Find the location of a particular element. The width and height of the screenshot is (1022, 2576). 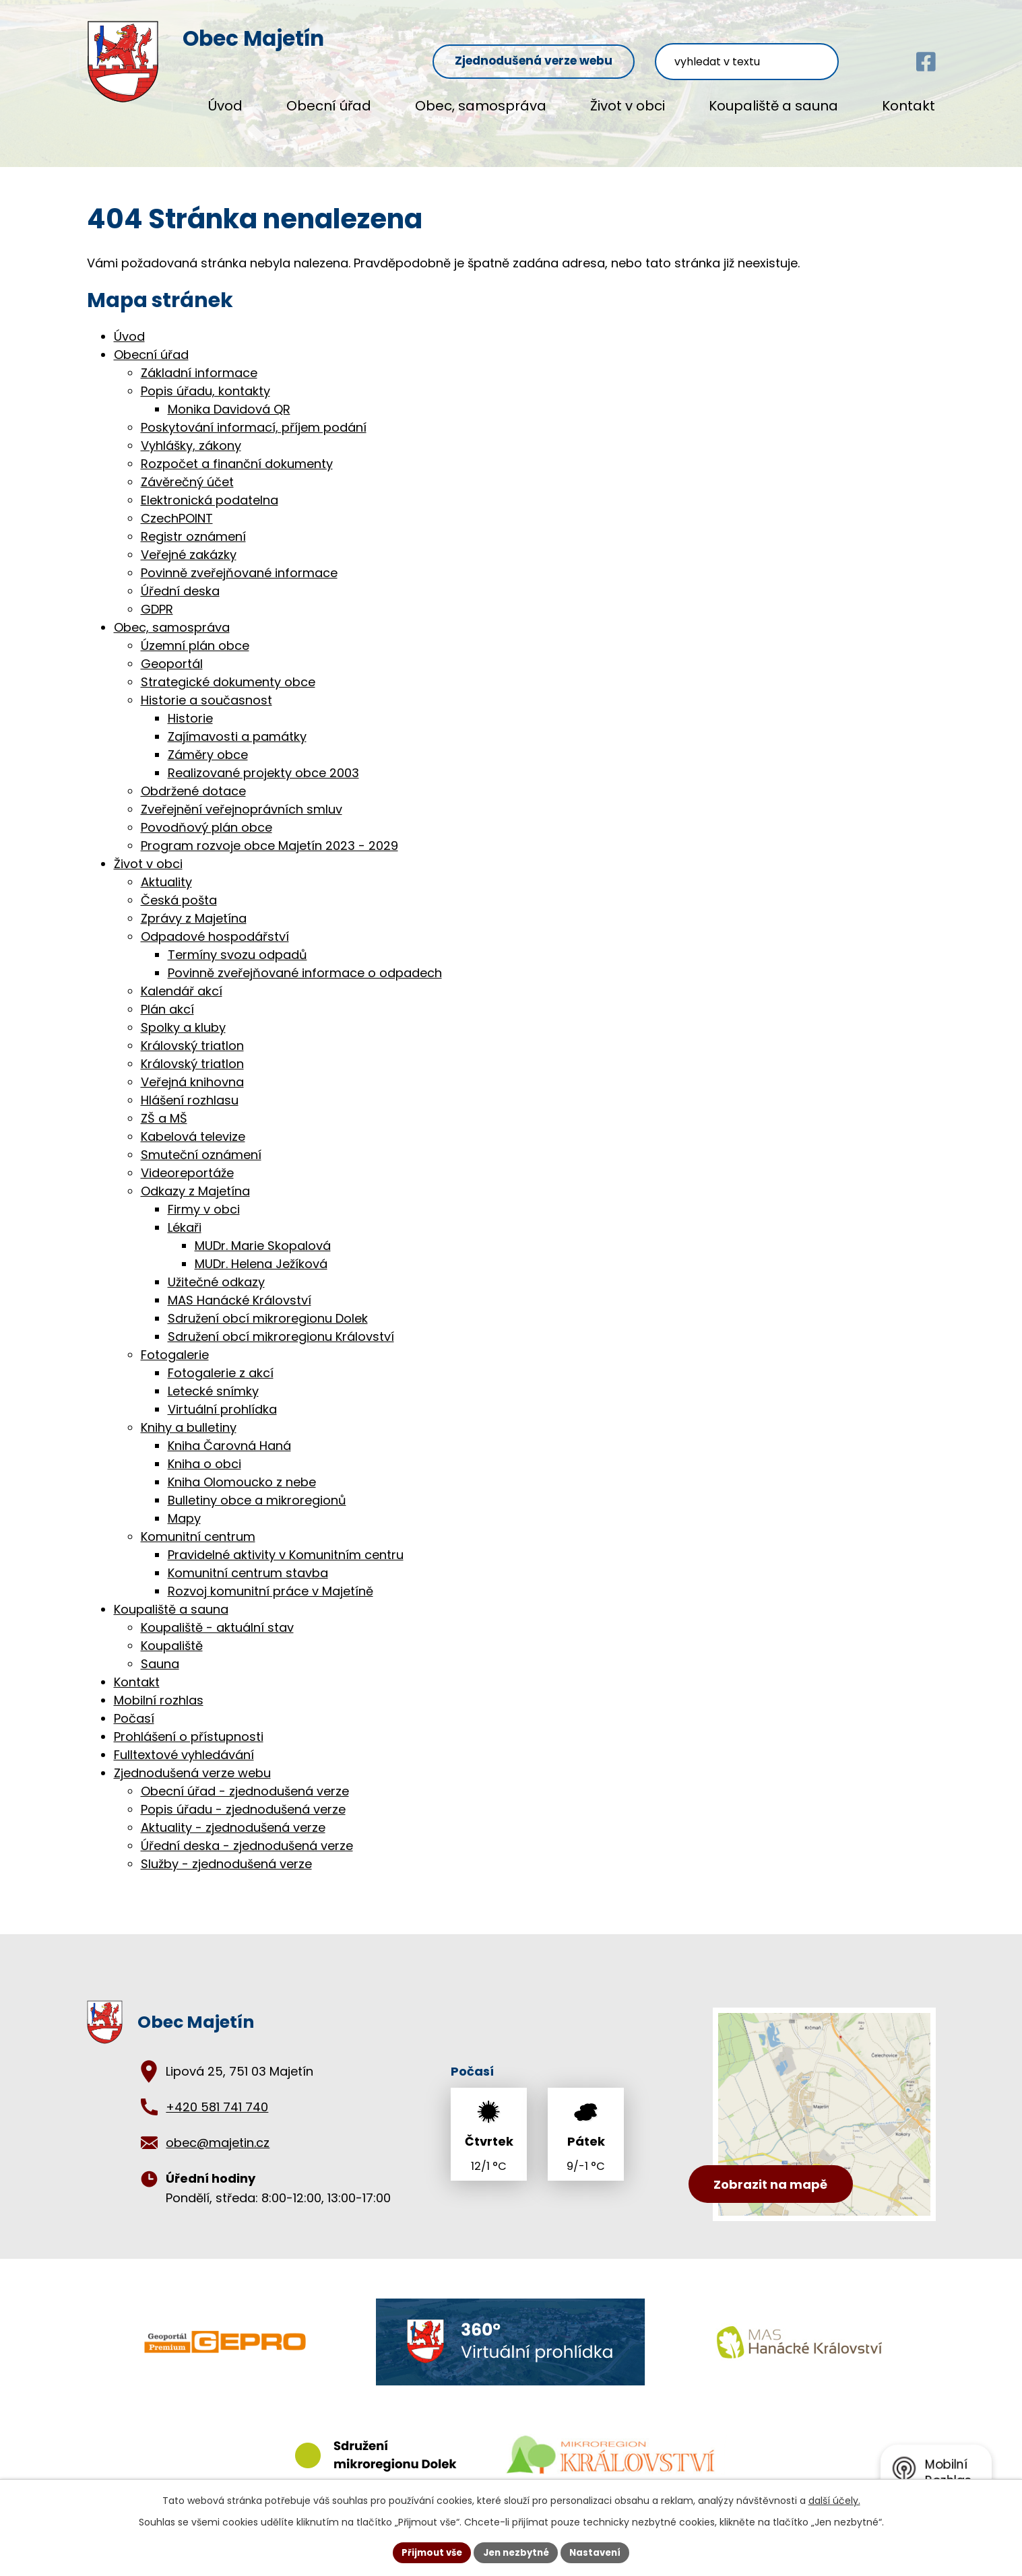

Počasí is located at coordinates (134, 1704).